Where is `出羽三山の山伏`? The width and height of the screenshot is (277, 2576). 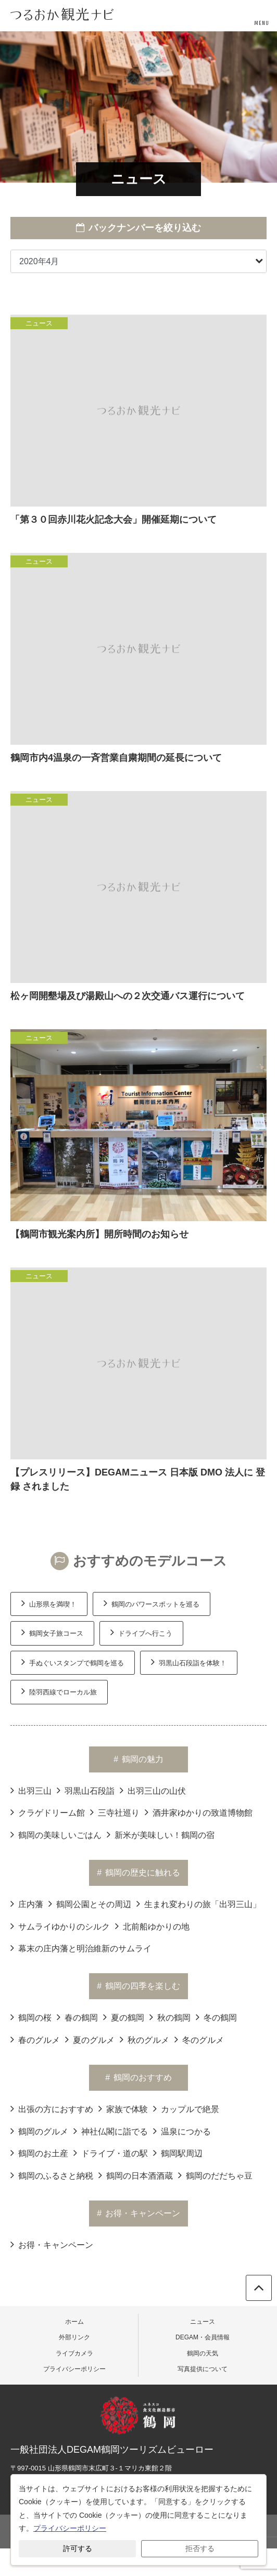
出羽三山の山伏 is located at coordinates (153, 1790).